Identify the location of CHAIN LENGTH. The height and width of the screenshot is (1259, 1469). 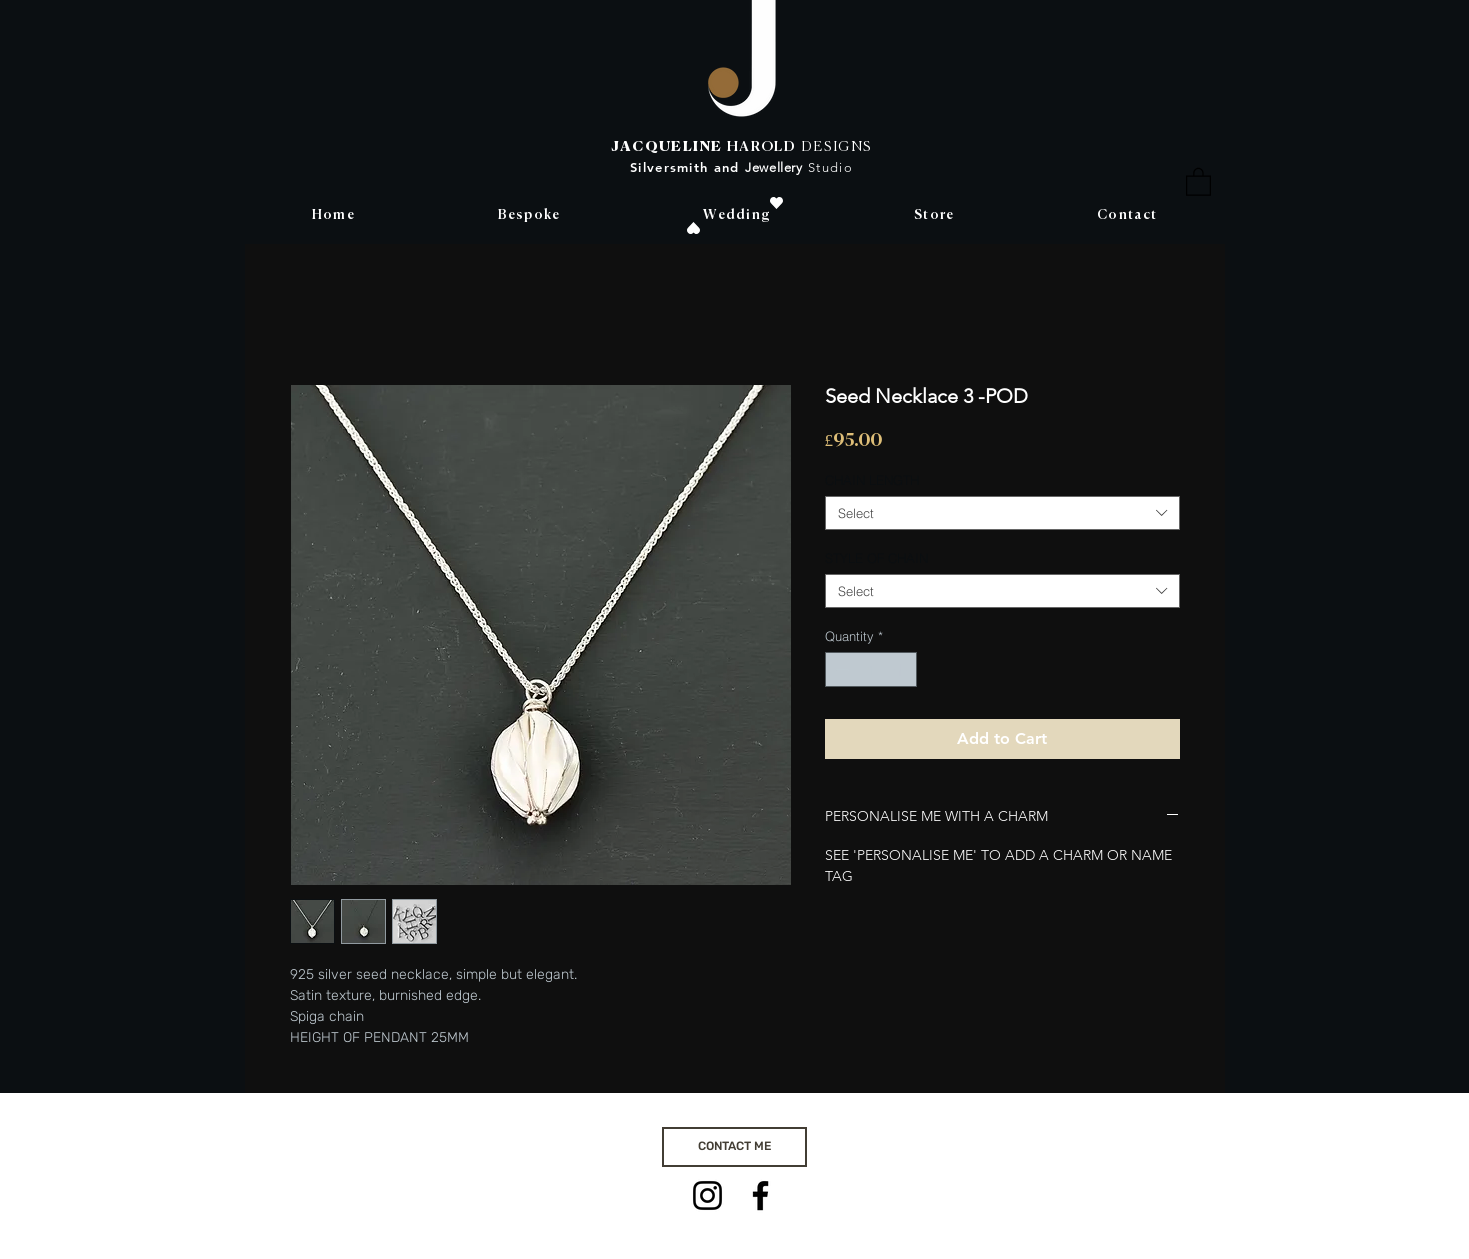
(872, 480).